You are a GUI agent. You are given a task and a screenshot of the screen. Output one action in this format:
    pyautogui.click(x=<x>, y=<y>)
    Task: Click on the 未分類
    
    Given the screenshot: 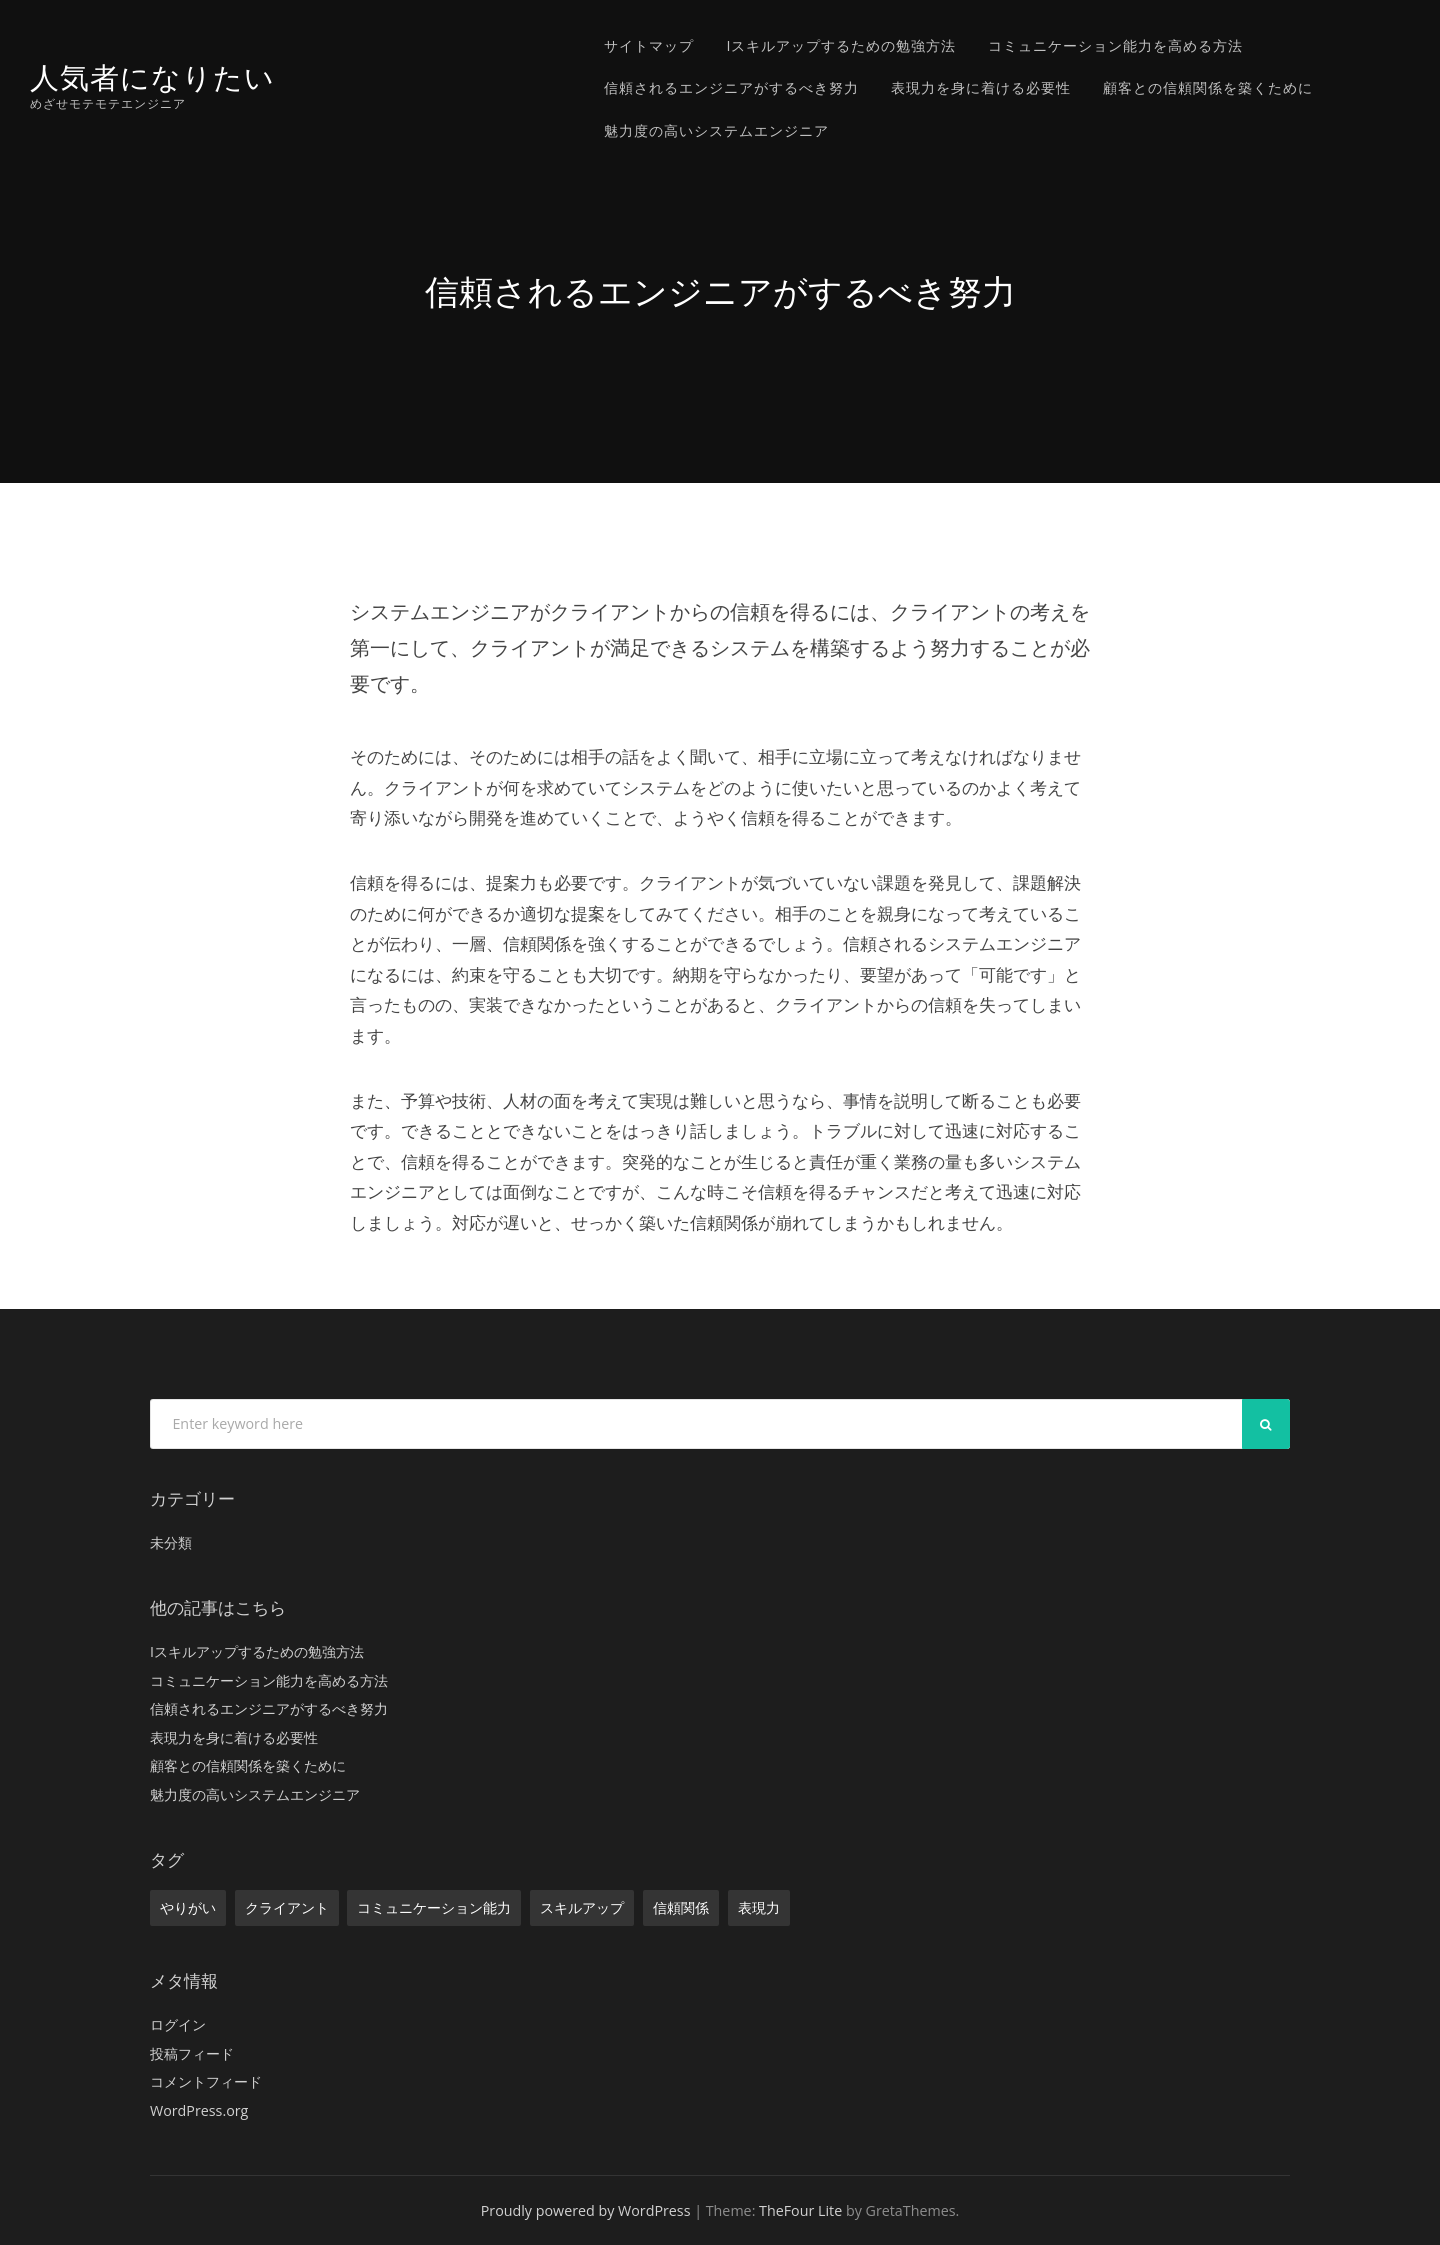 What is the action you would take?
    pyautogui.click(x=171, y=1542)
    